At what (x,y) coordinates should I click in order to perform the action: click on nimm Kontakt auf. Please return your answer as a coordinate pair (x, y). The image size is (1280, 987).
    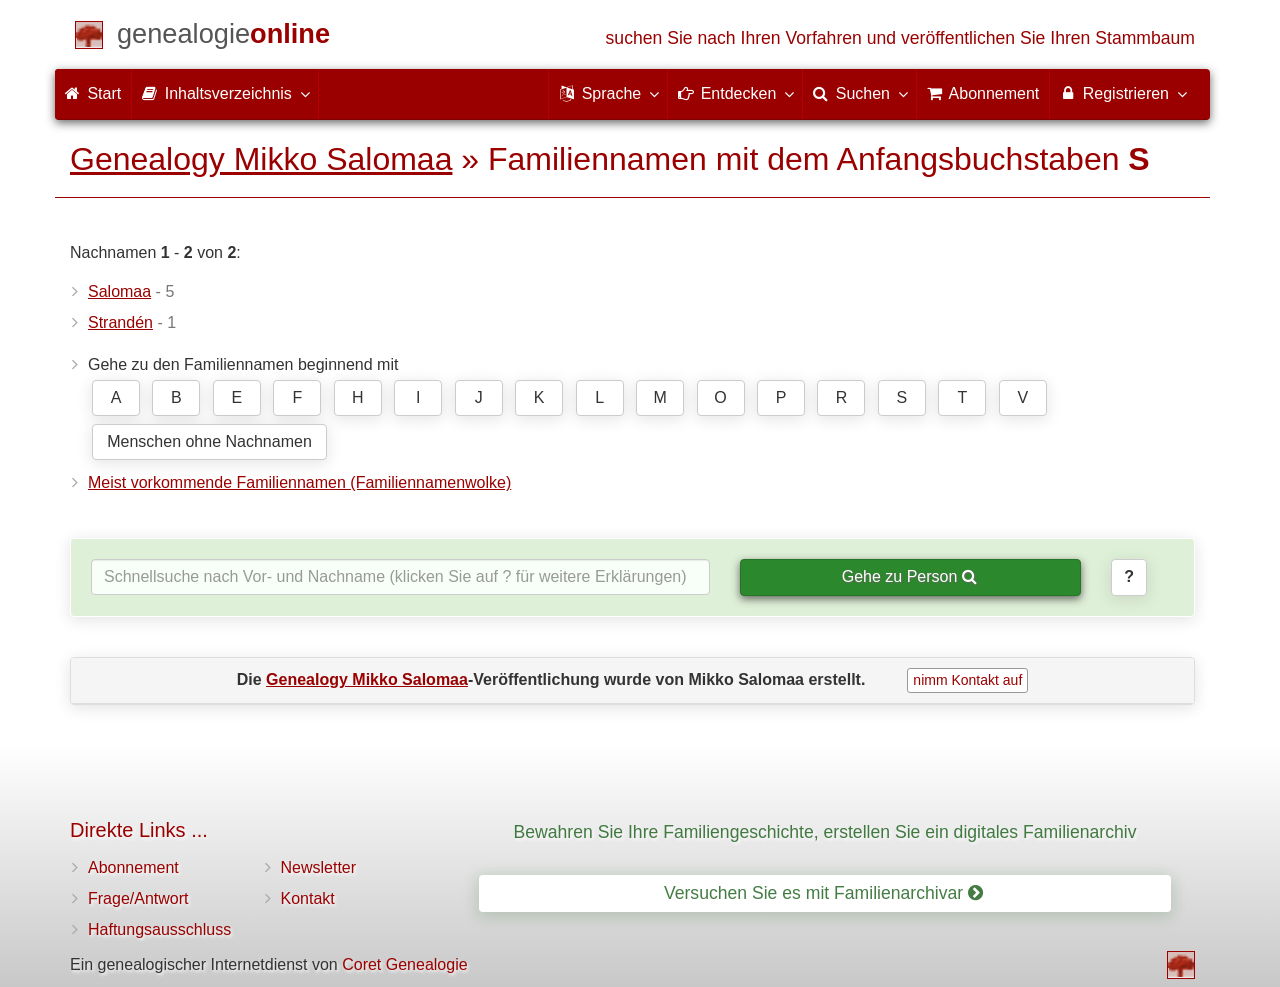
    Looking at the image, I should click on (967, 680).